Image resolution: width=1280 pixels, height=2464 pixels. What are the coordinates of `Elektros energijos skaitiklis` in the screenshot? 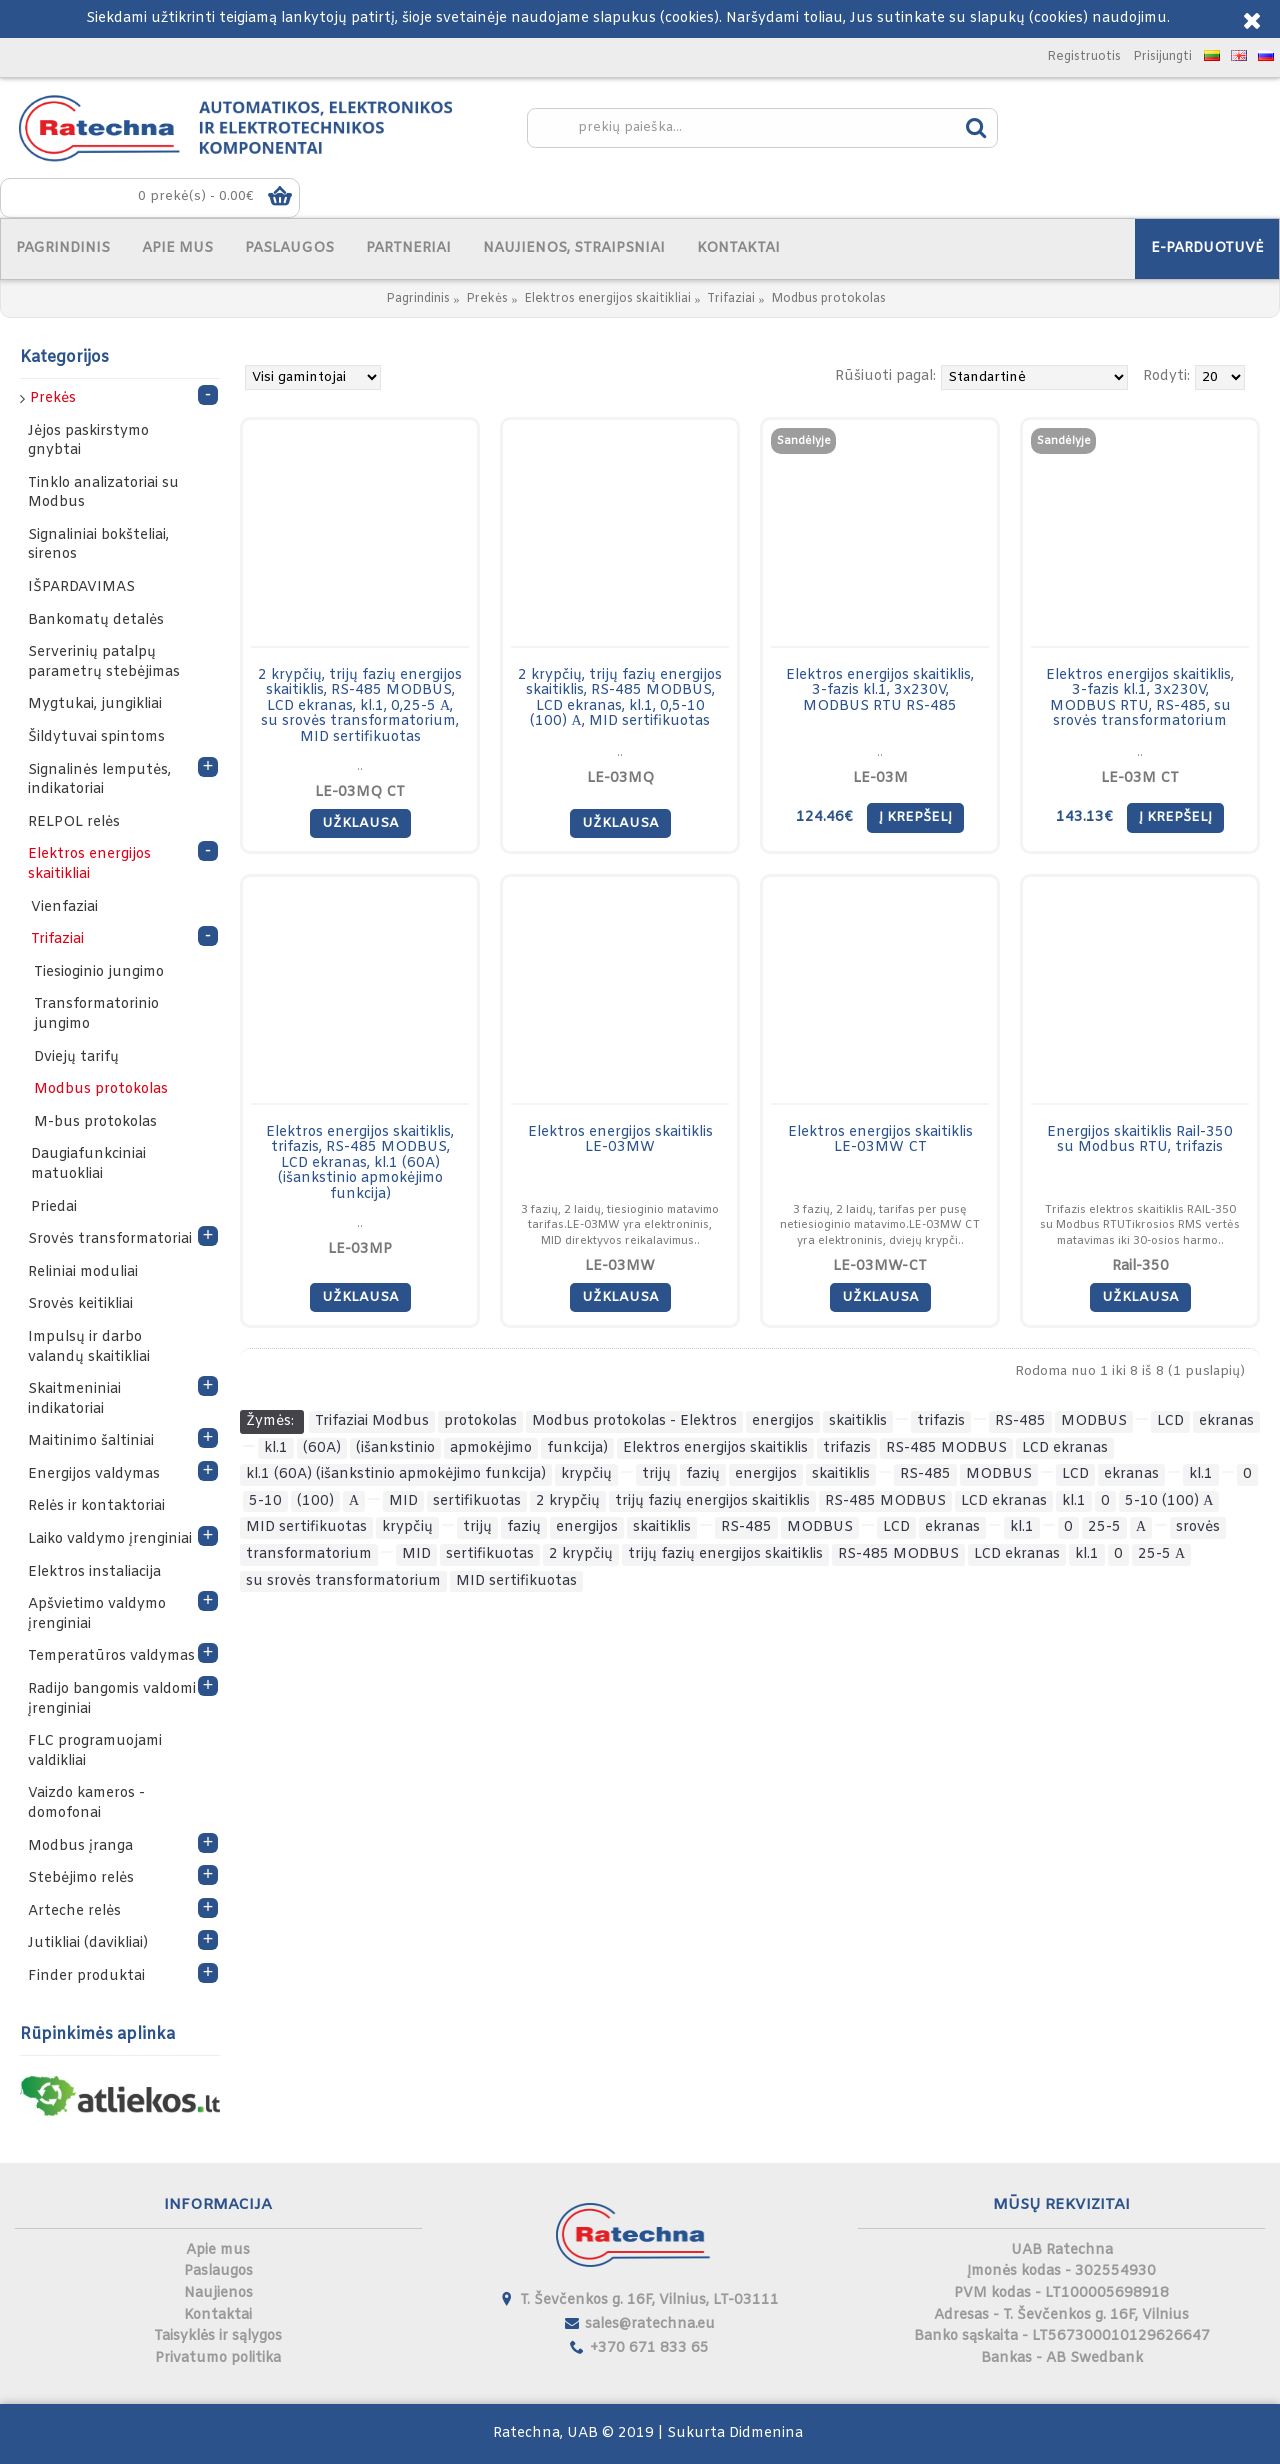 It's located at (715, 1448).